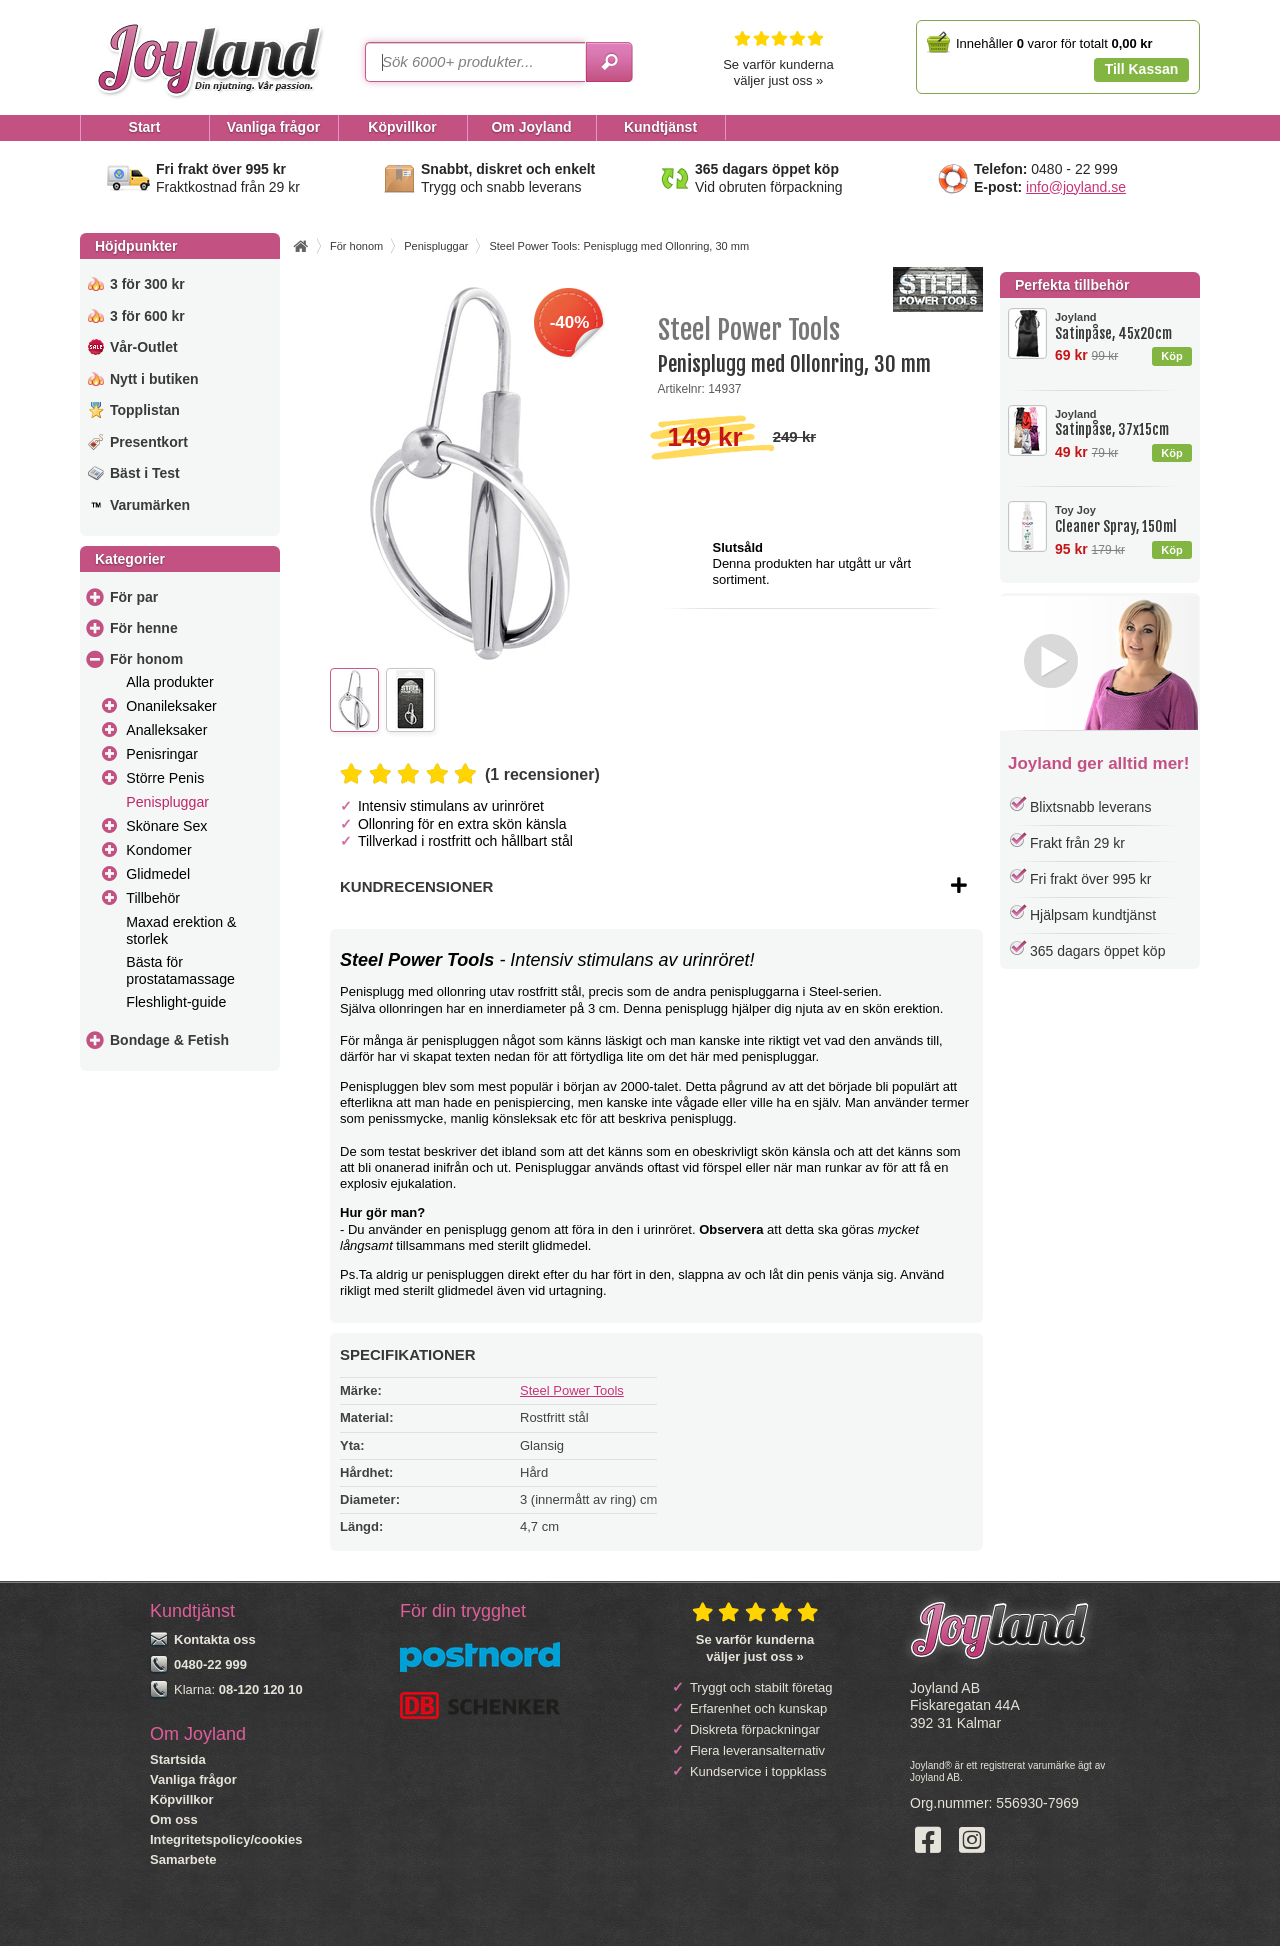 Image resolution: width=1280 pixels, height=1946 pixels. What do you see at coordinates (158, 874) in the screenshot?
I see `Glidmedel` at bounding box center [158, 874].